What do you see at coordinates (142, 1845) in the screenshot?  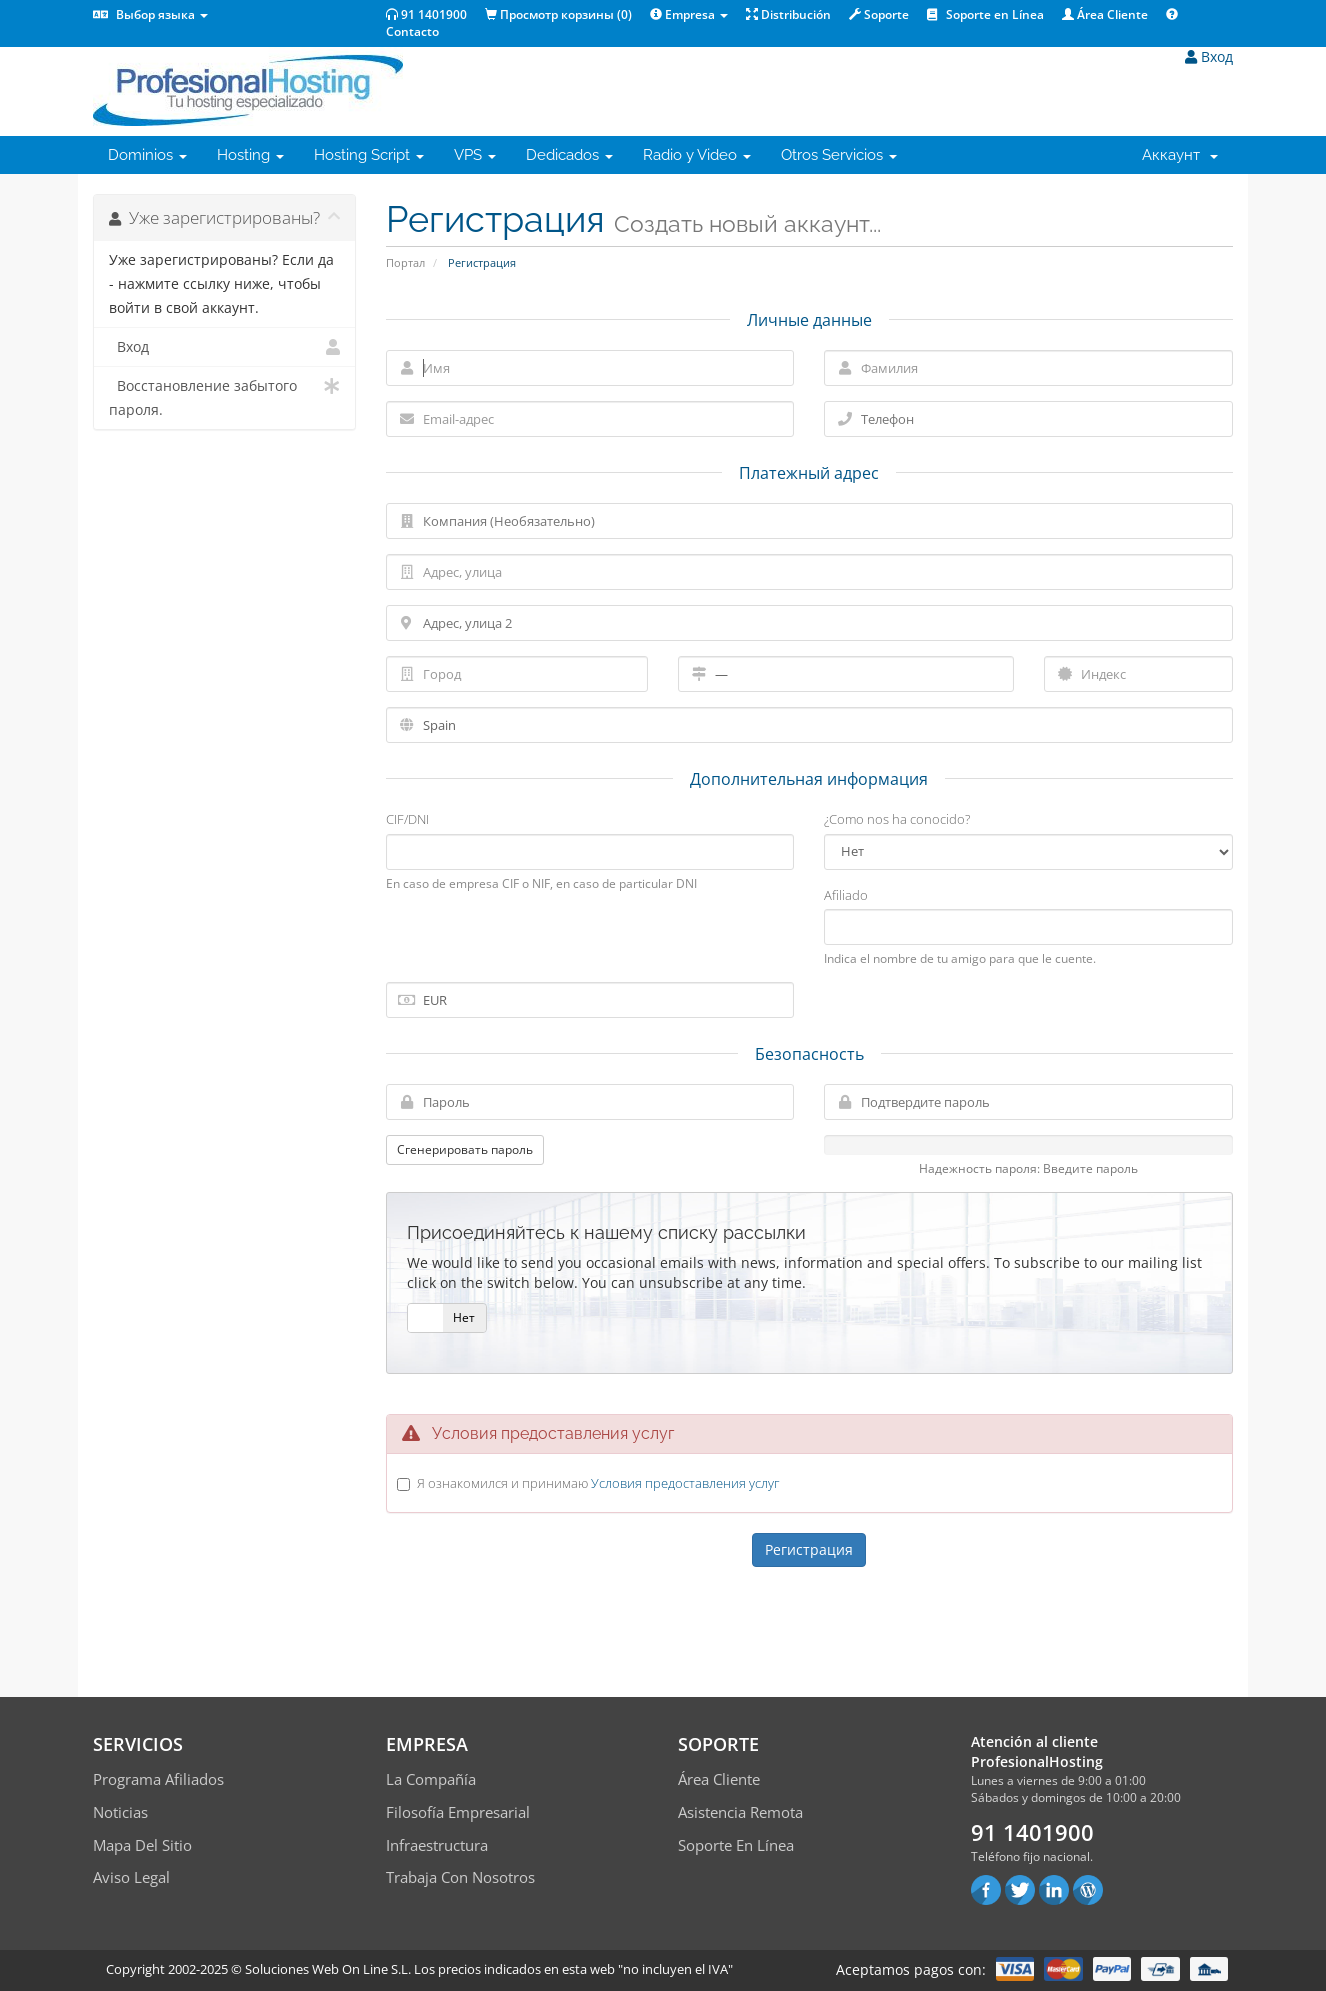 I see `Mapa del sitio` at bounding box center [142, 1845].